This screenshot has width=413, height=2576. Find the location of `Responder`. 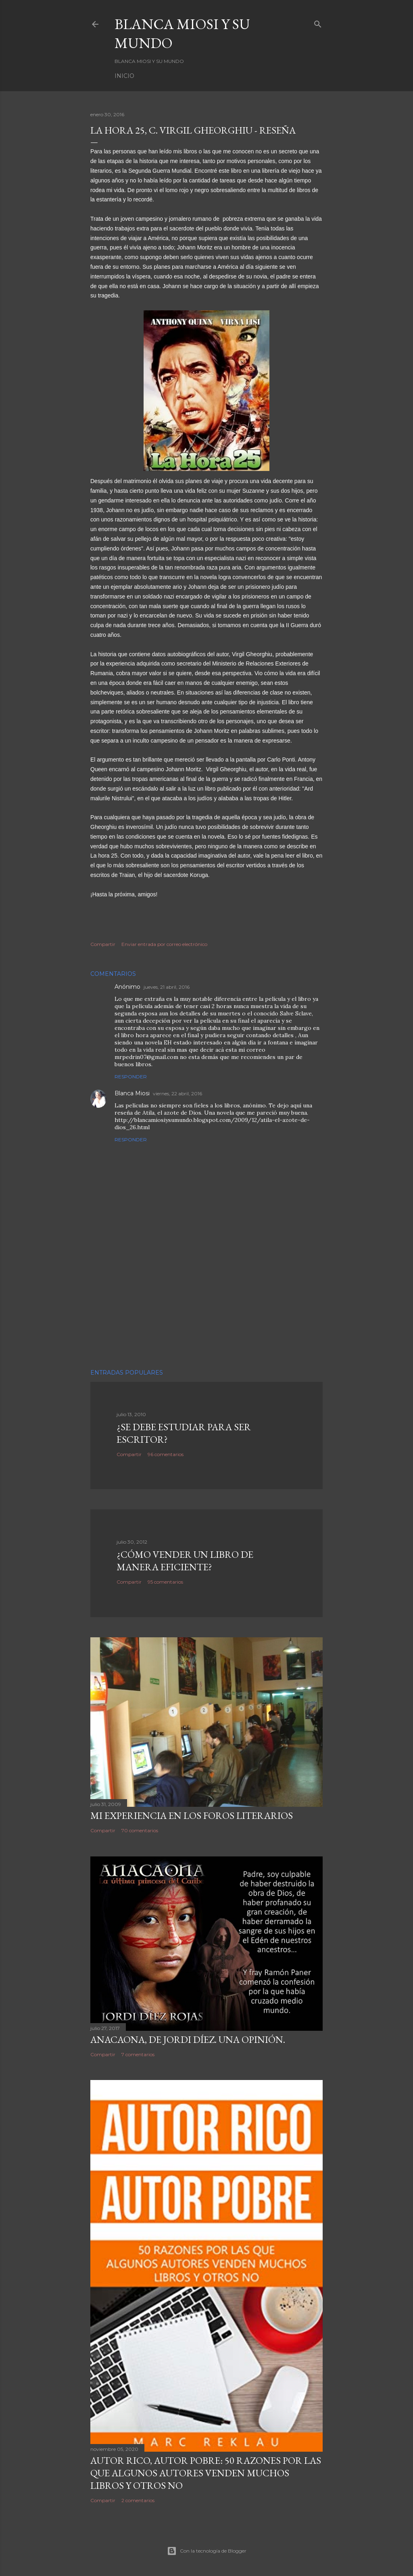

Responder is located at coordinates (131, 1077).